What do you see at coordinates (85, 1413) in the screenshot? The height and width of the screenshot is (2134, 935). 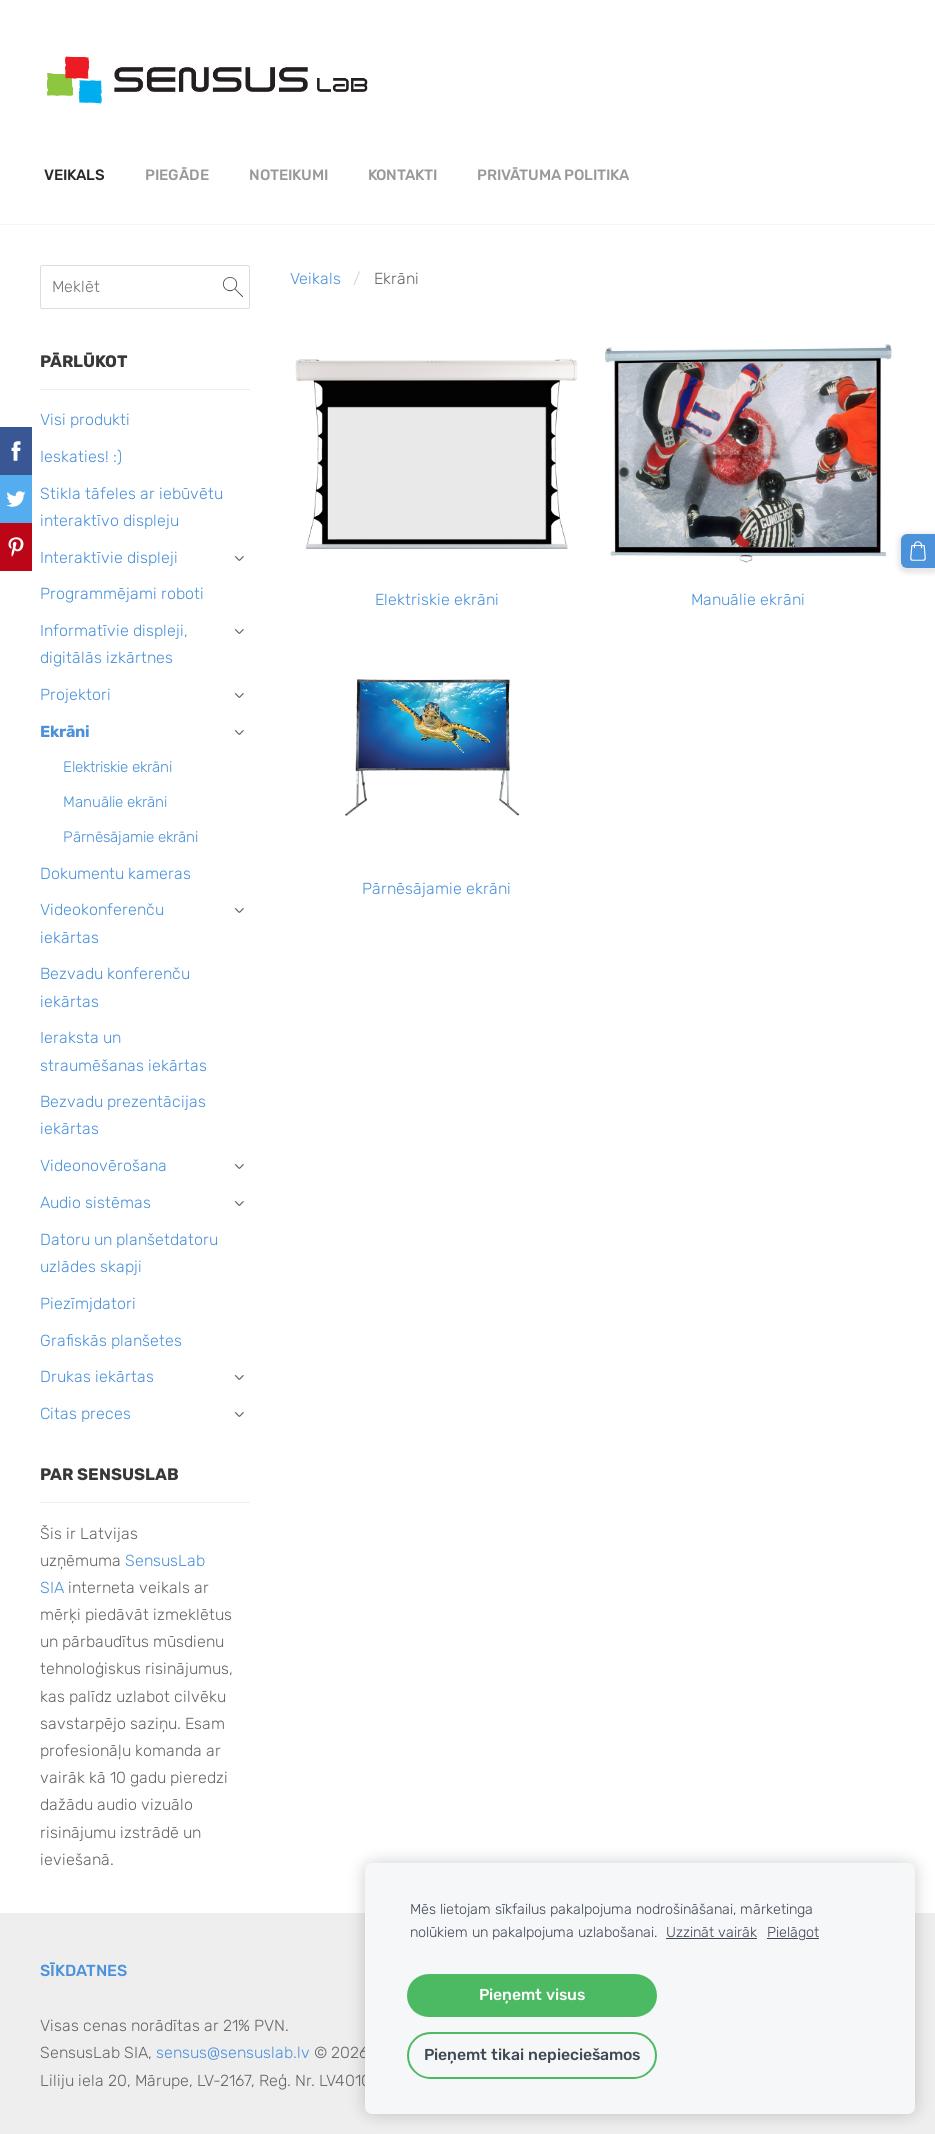 I see `Citas preces [menuitem]` at bounding box center [85, 1413].